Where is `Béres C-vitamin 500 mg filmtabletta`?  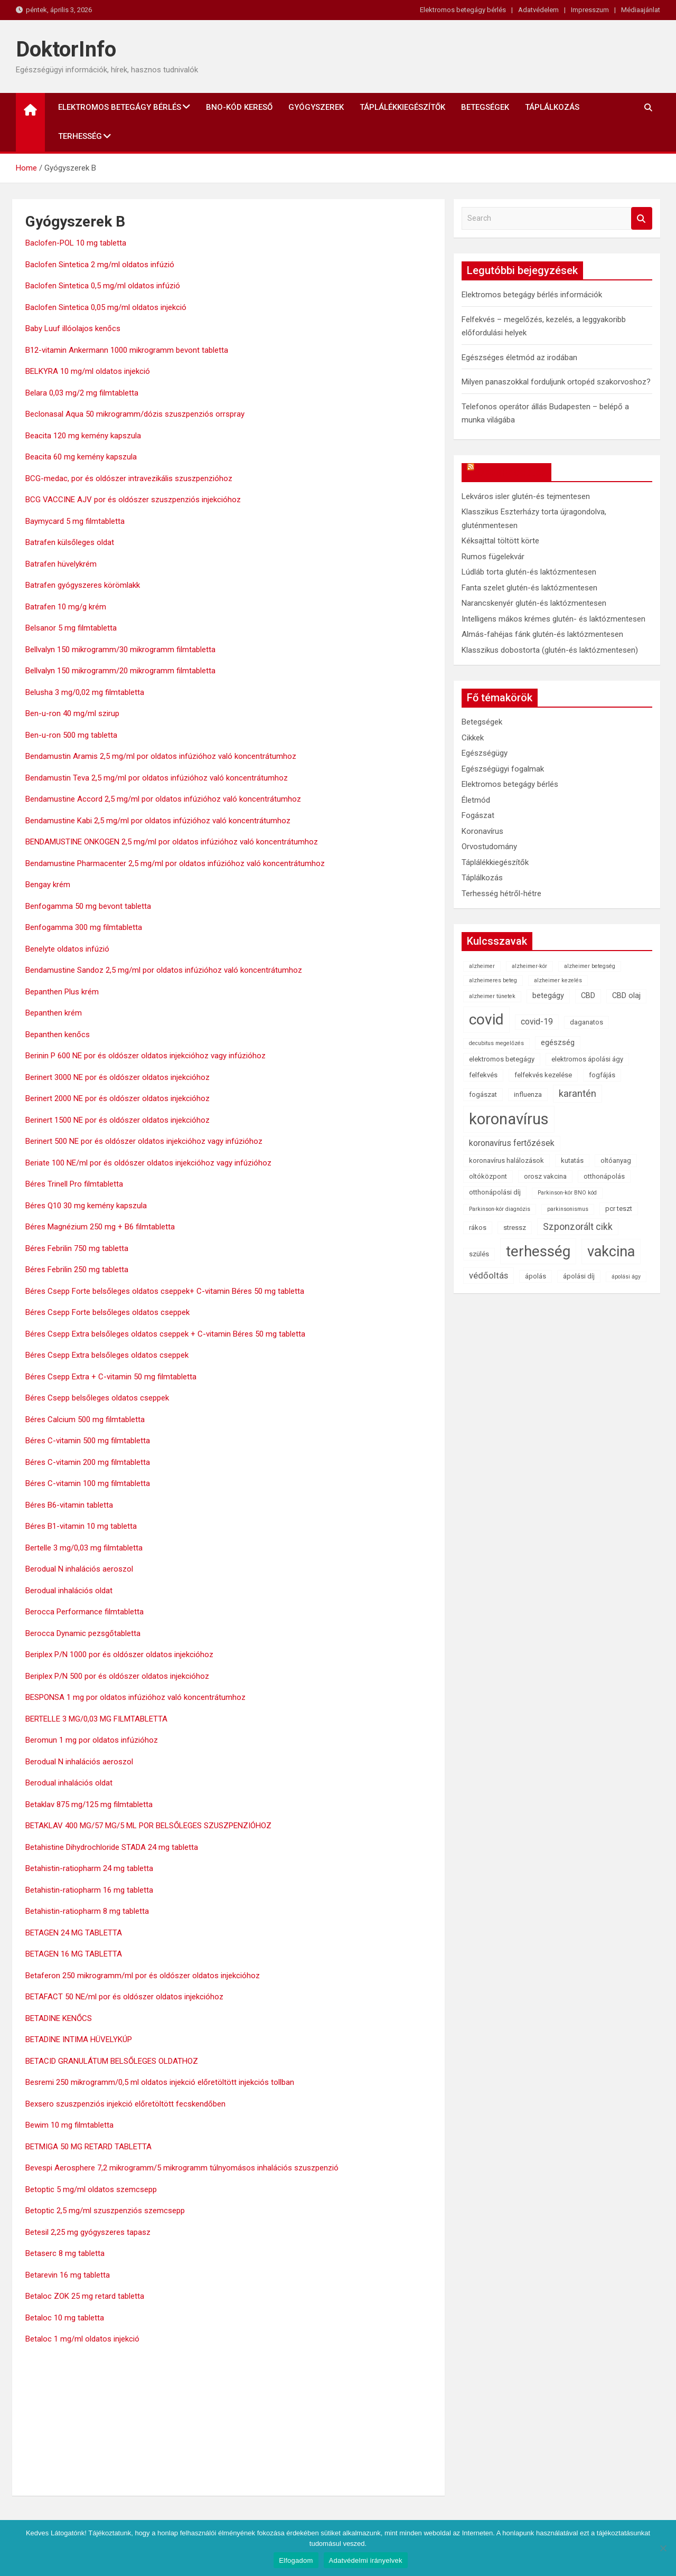
Béres C-vitamin 500 mg filmtabletta is located at coordinates (87, 1440).